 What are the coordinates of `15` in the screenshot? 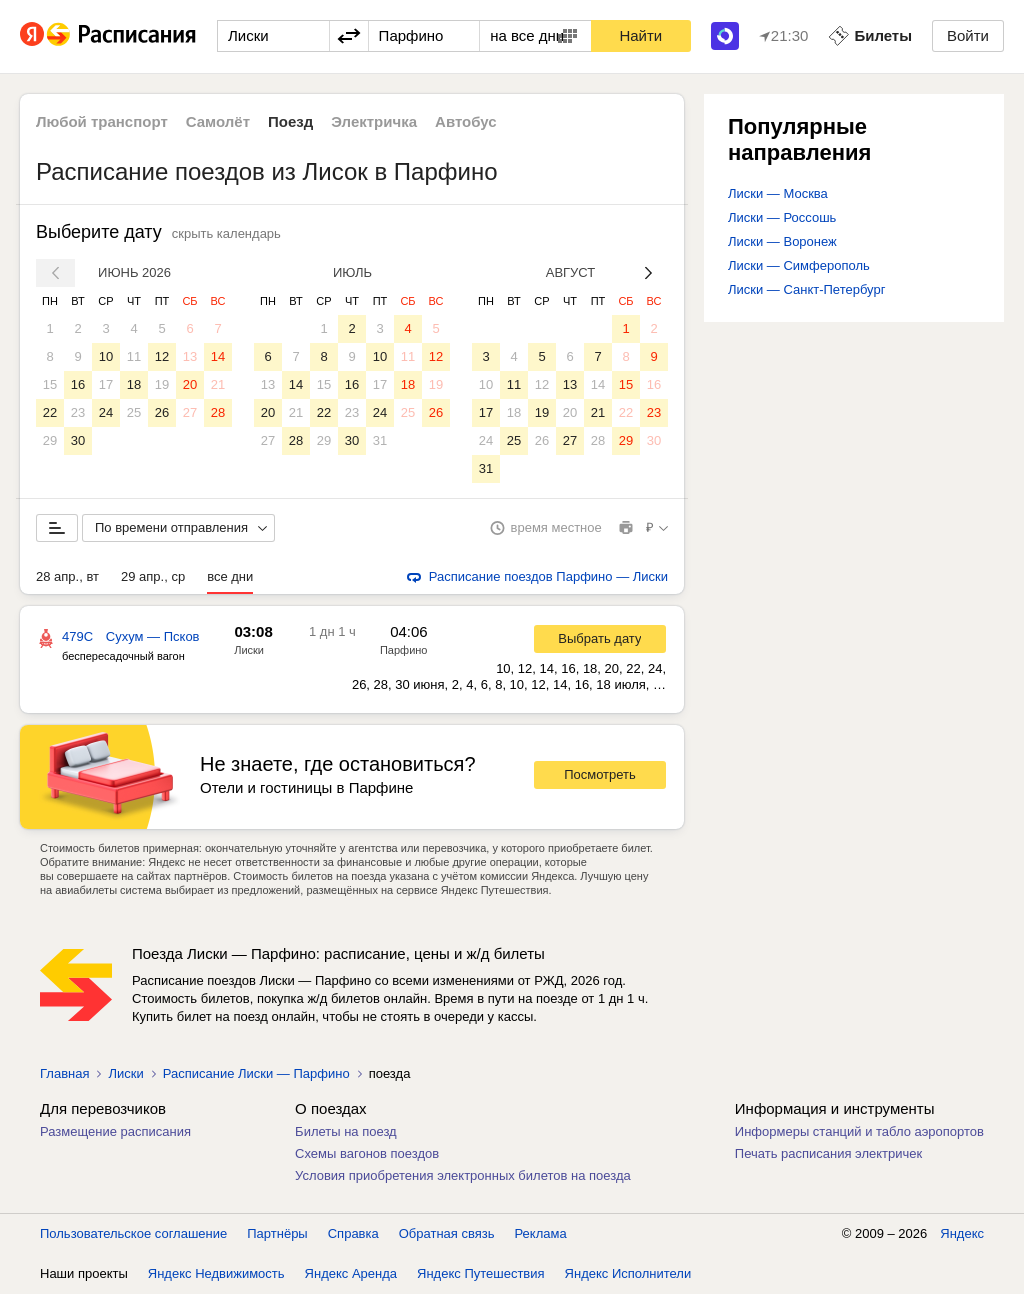 It's located at (50, 384).